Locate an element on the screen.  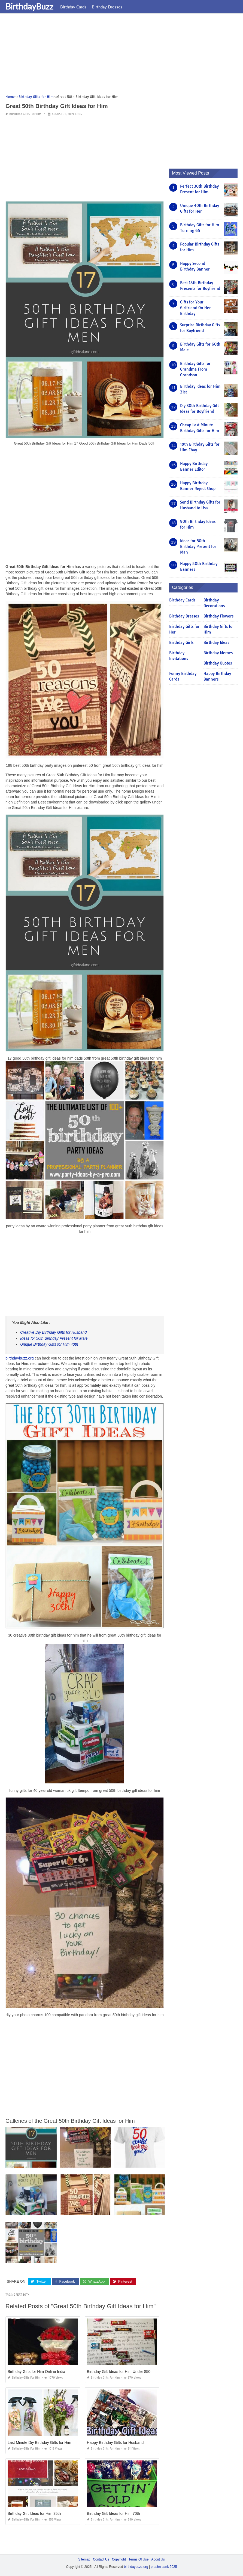
[Advertisement] is located at coordinates (121, 56).